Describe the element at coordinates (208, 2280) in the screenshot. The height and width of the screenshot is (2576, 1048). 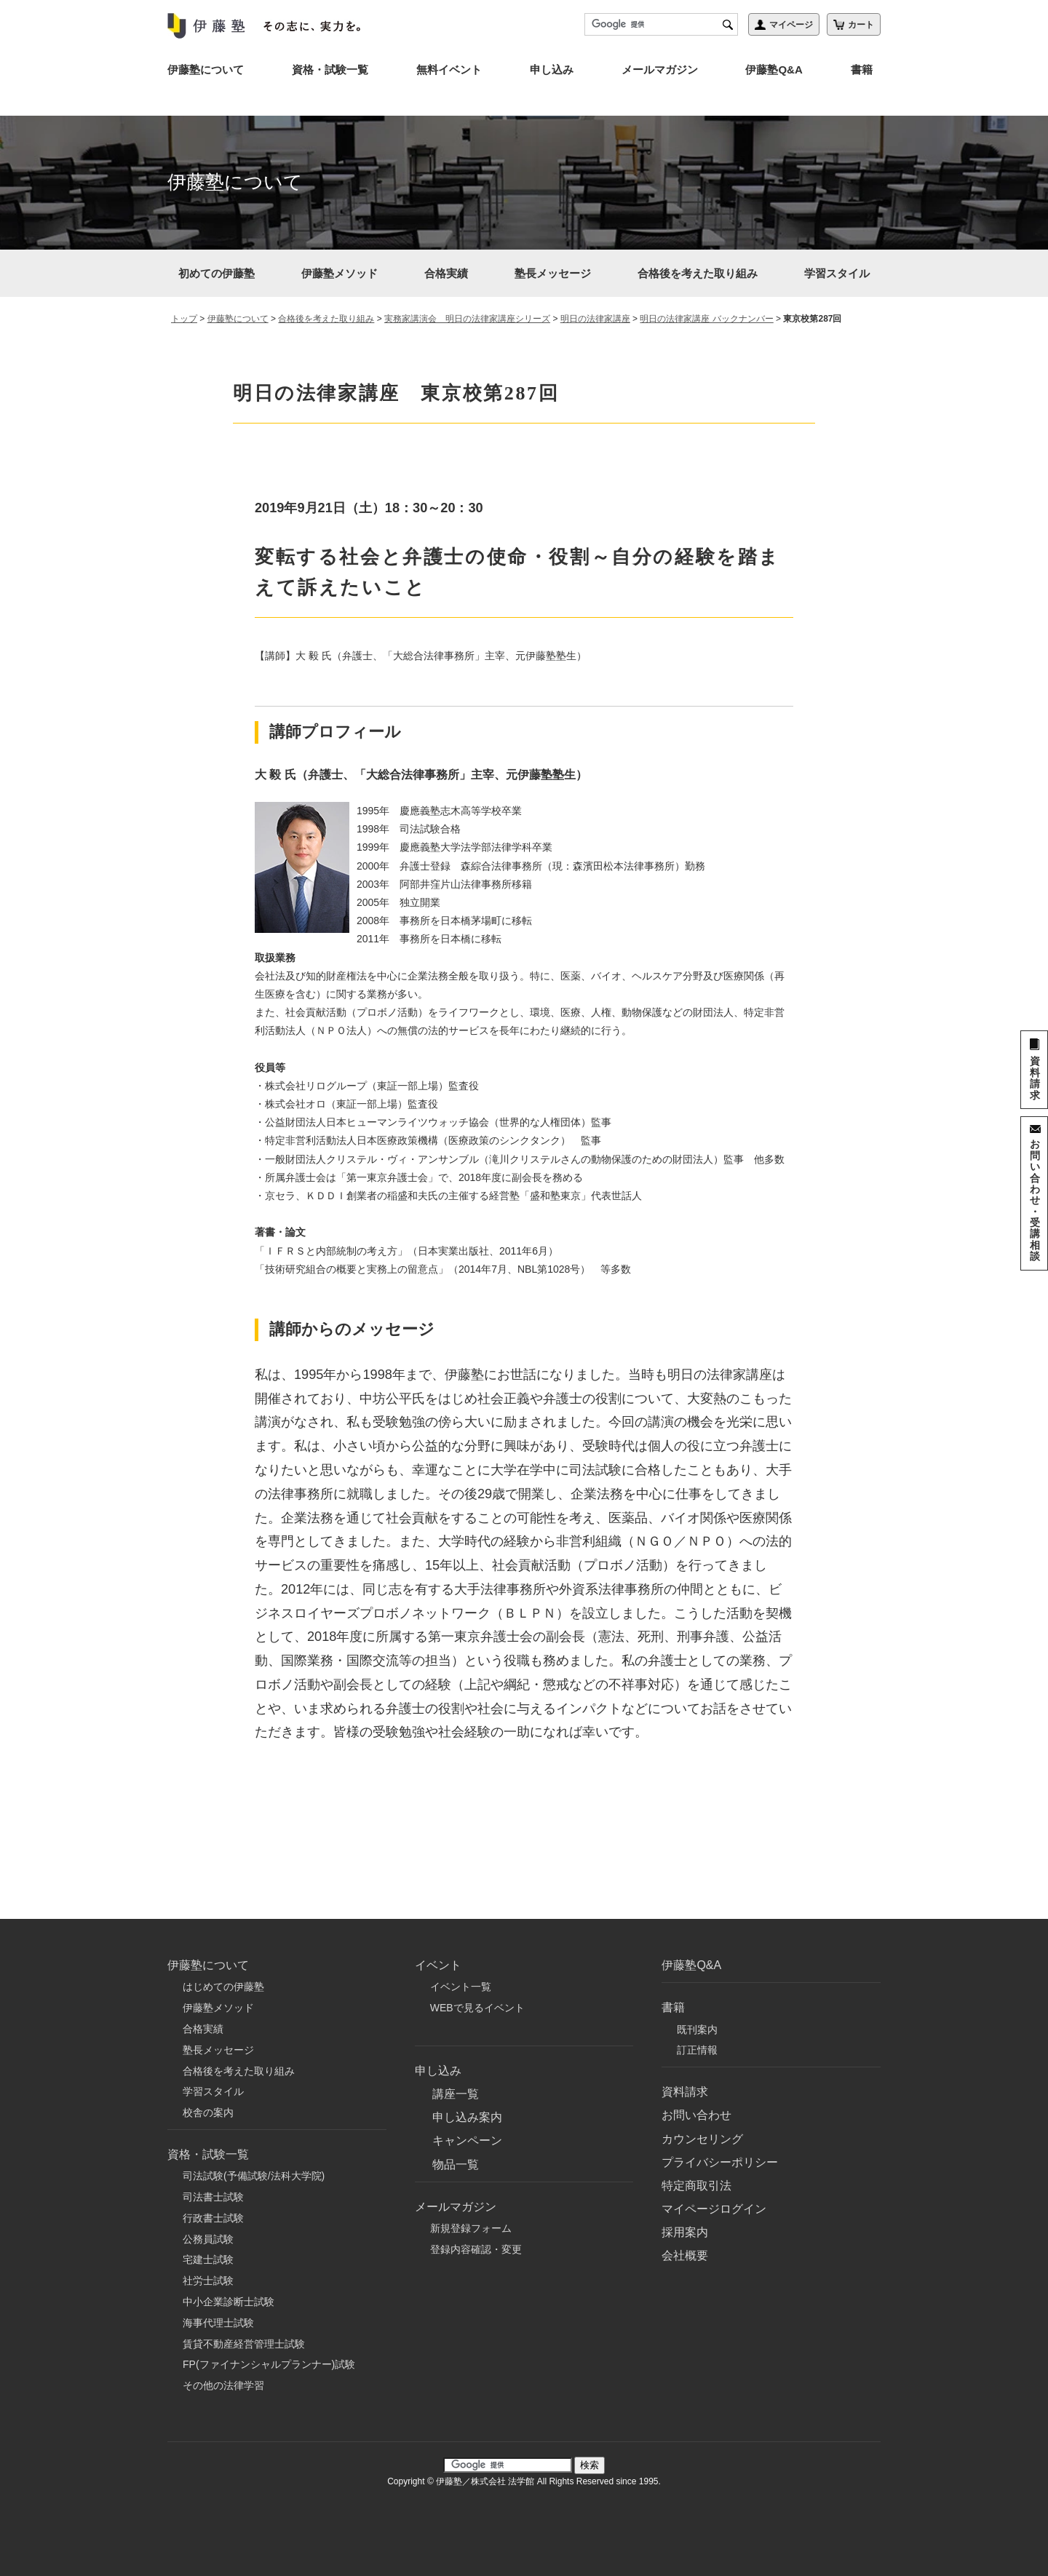
I see `社労士試験` at that location.